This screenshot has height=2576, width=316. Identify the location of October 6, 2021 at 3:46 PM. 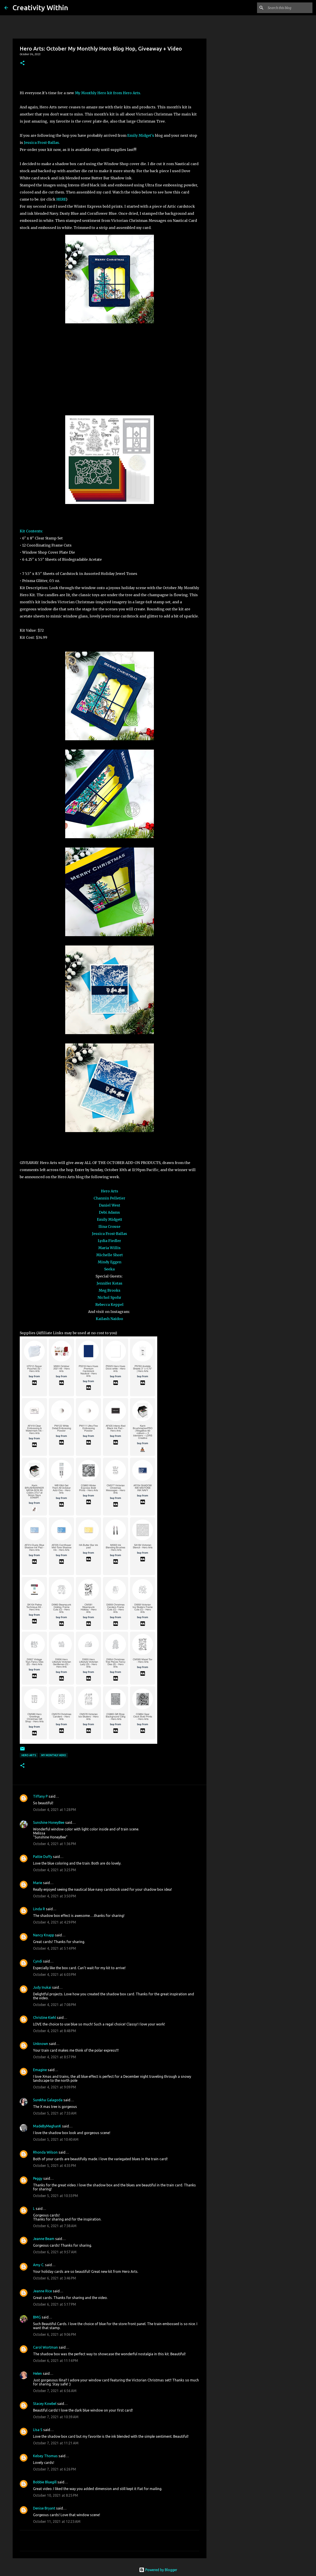
(54, 2278).